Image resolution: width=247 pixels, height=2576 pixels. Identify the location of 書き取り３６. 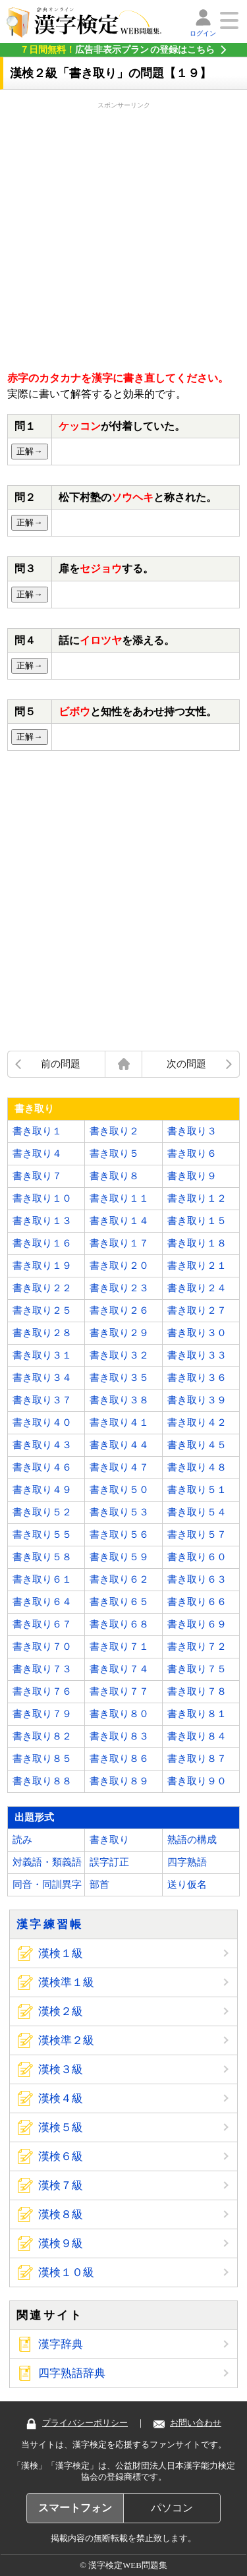
(197, 1377).